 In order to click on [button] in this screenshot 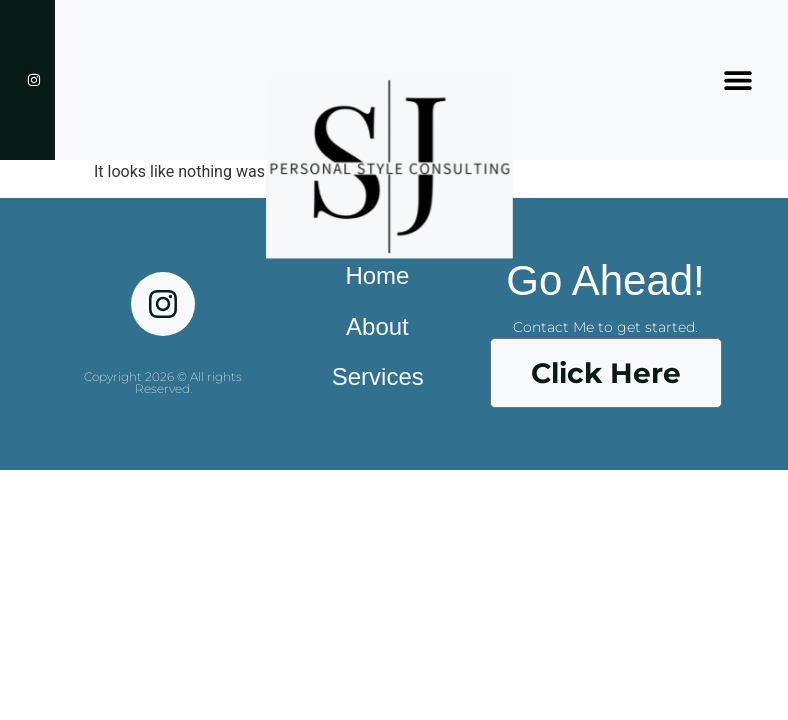, I will do `click(737, 80)`.